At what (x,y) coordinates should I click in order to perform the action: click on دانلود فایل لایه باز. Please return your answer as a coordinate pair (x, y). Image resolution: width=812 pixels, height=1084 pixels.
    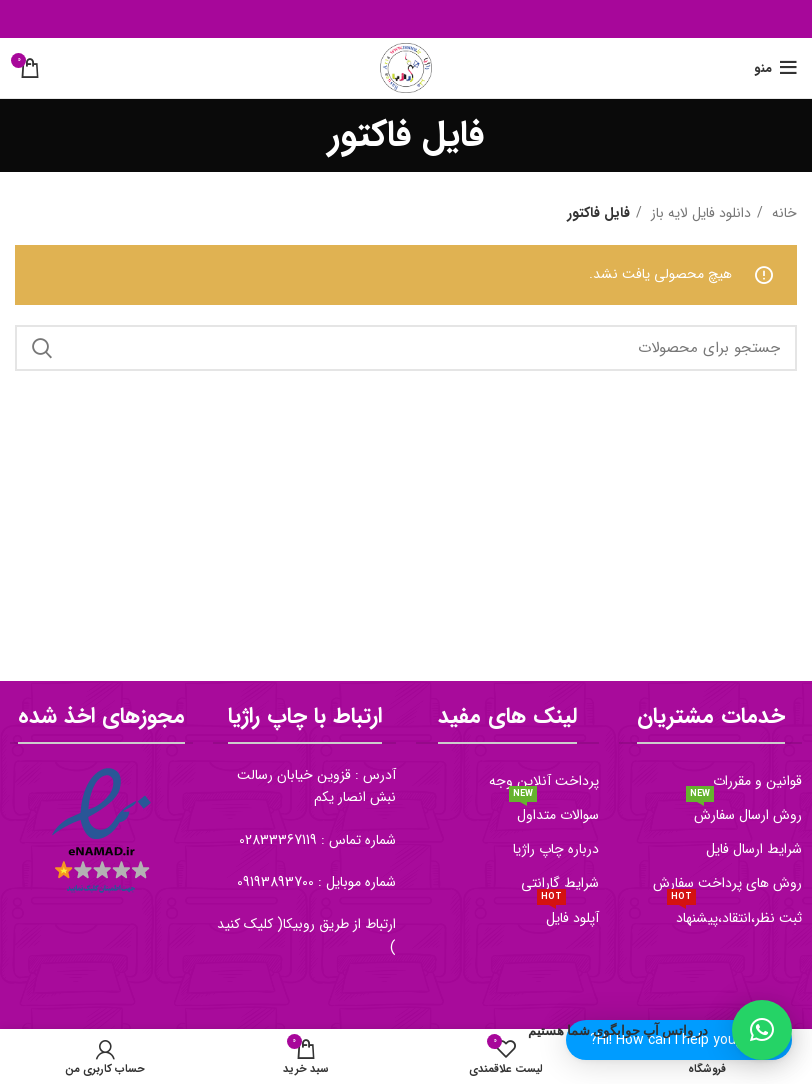
    Looking at the image, I should click on (699, 213).